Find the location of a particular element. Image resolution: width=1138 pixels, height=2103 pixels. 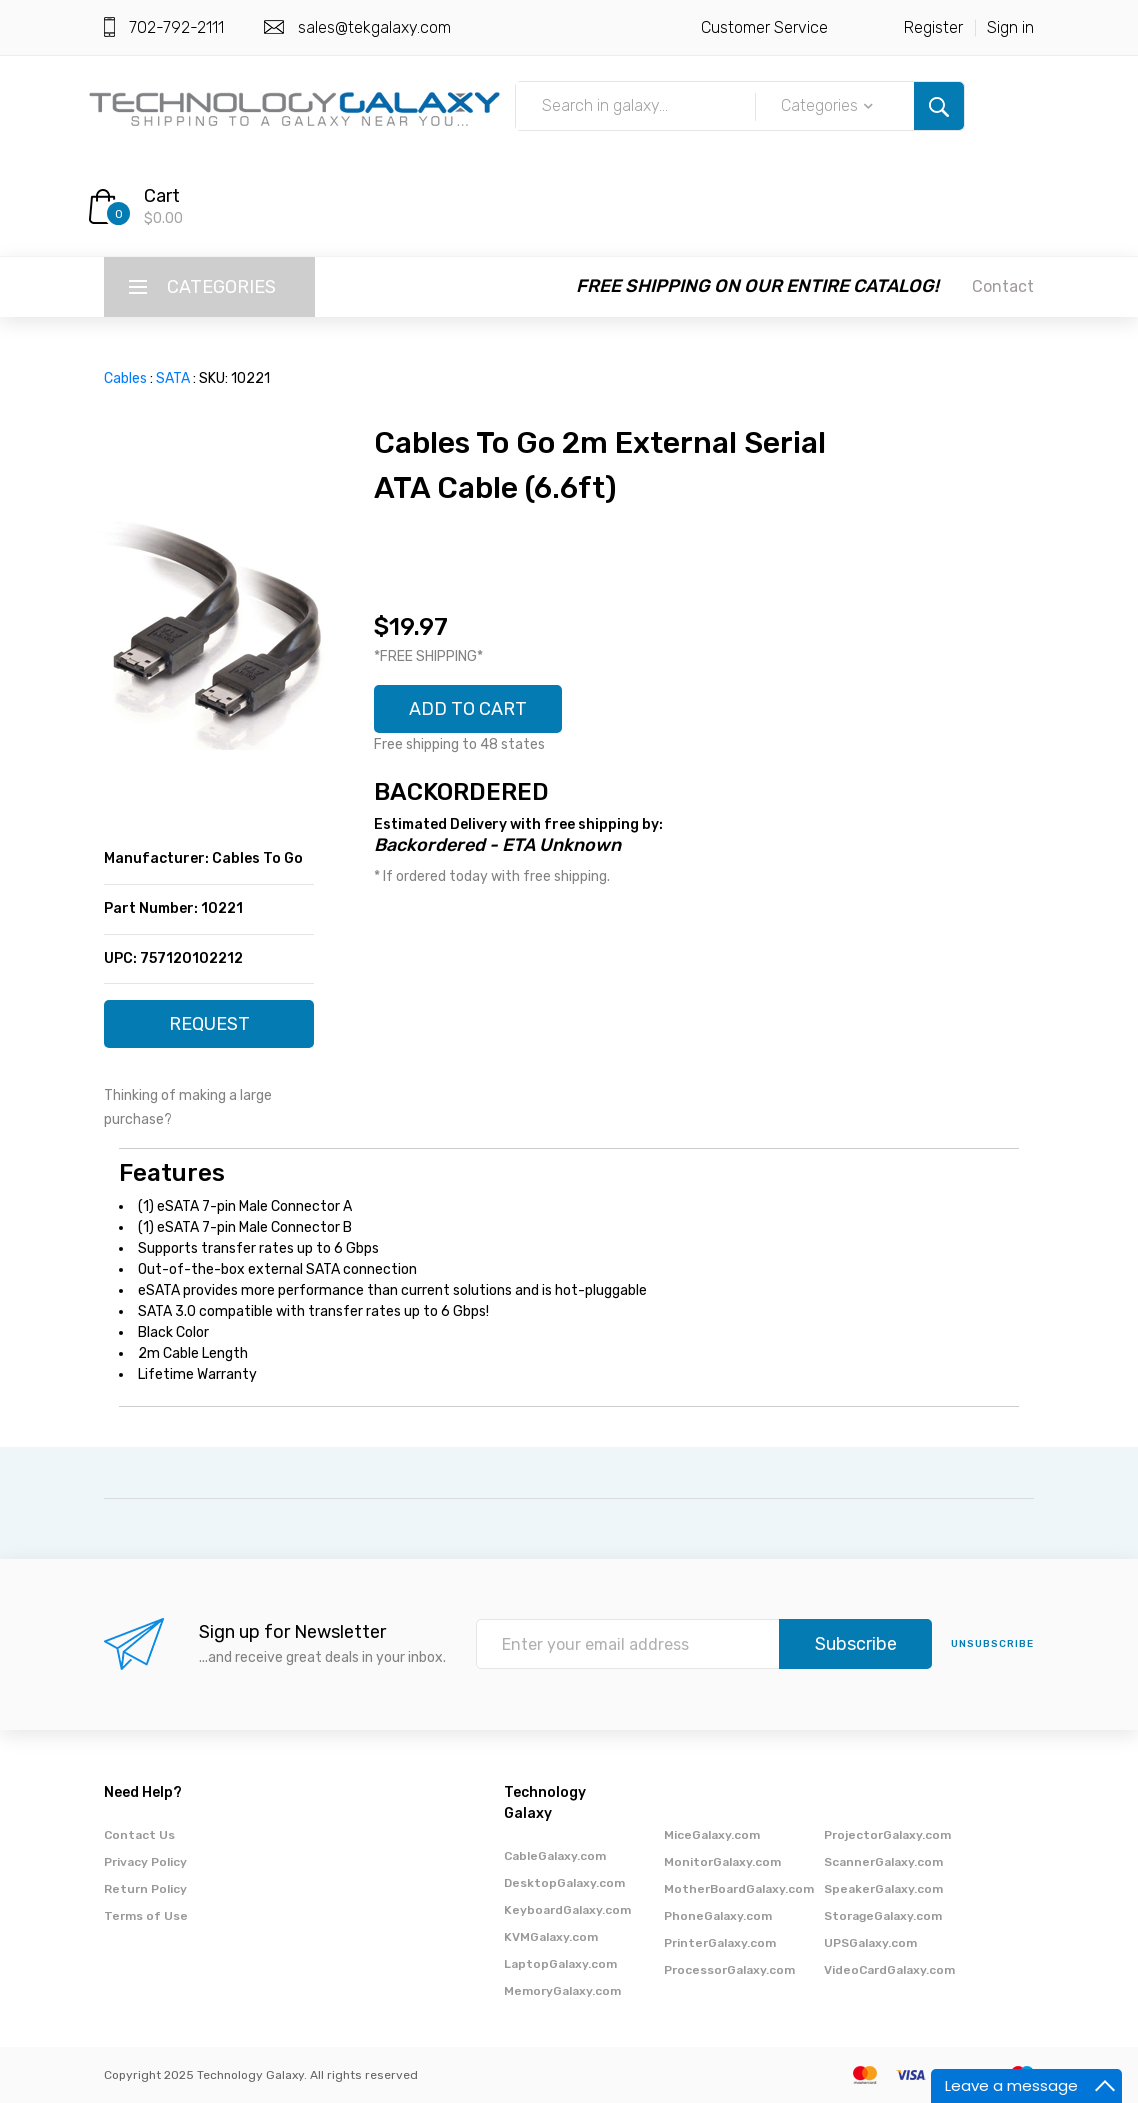

MonitorGalaxy.com is located at coordinates (722, 1862).